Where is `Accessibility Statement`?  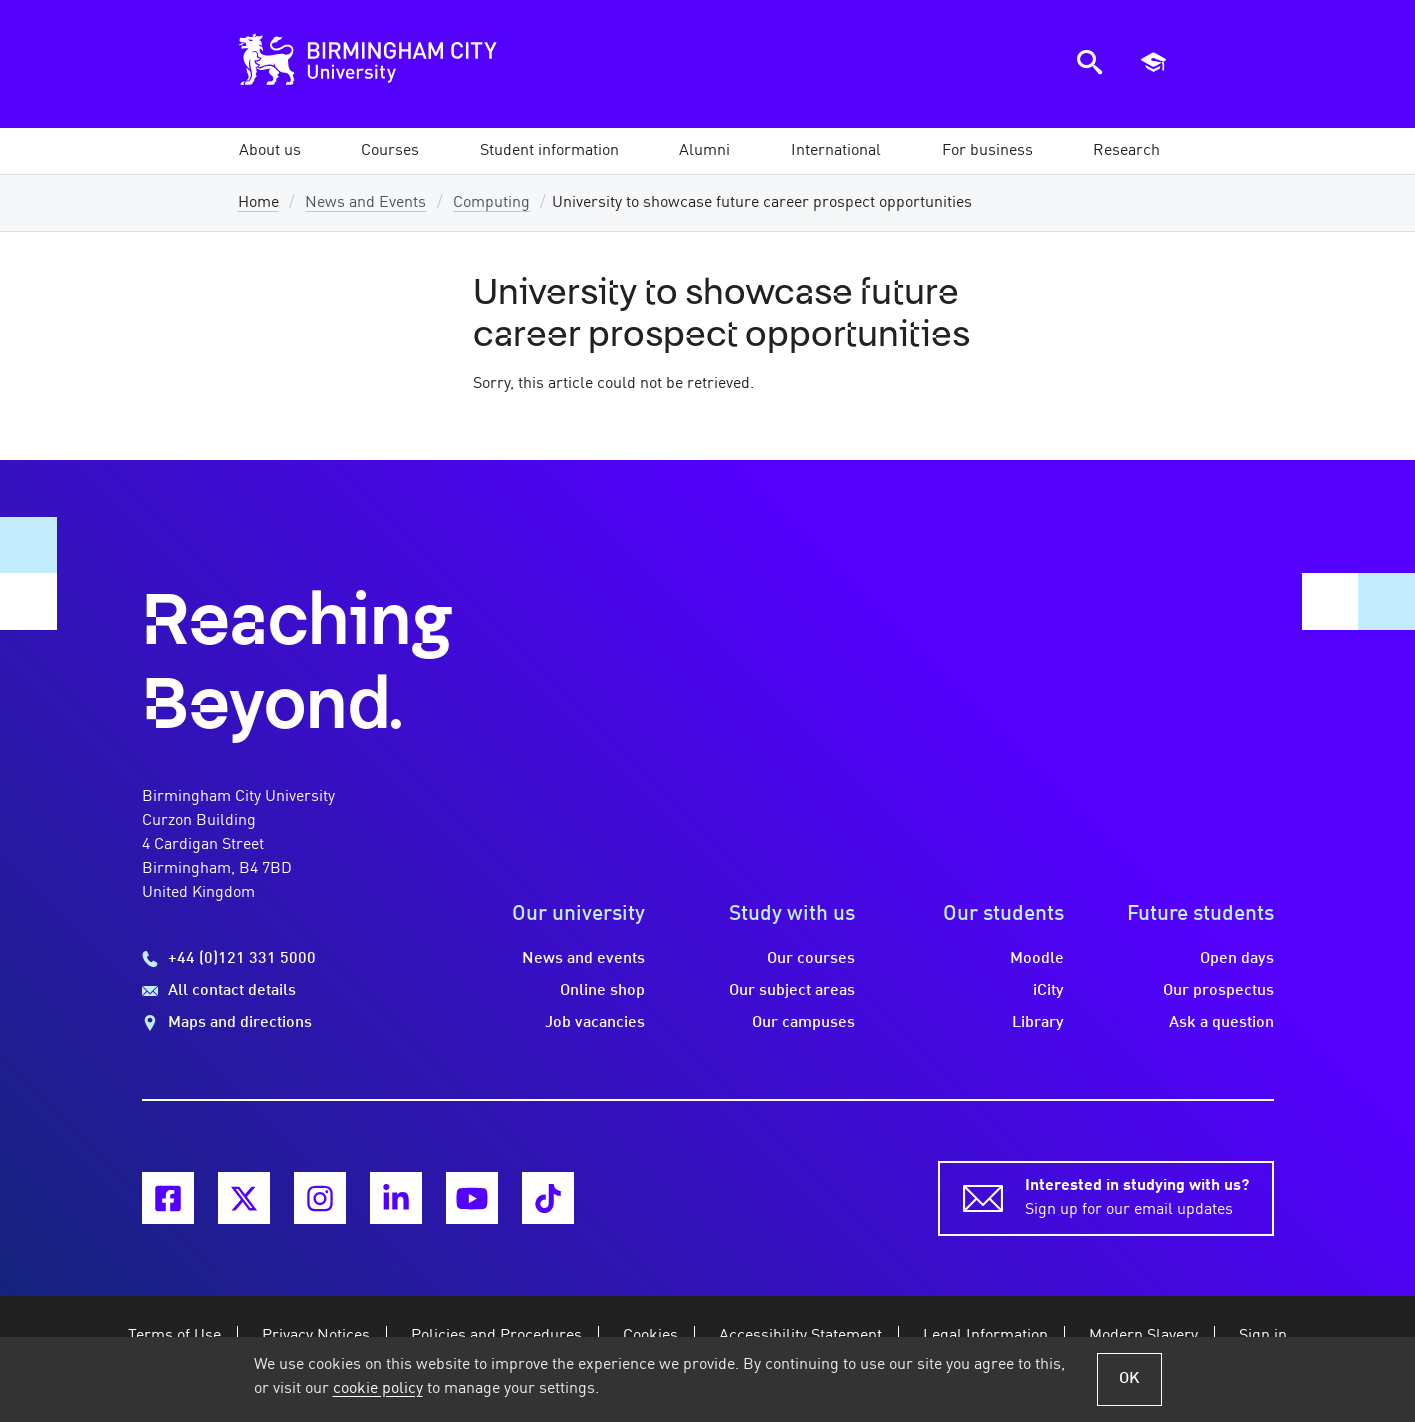
Accessibility Statement is located at coordinates (800, 1336).